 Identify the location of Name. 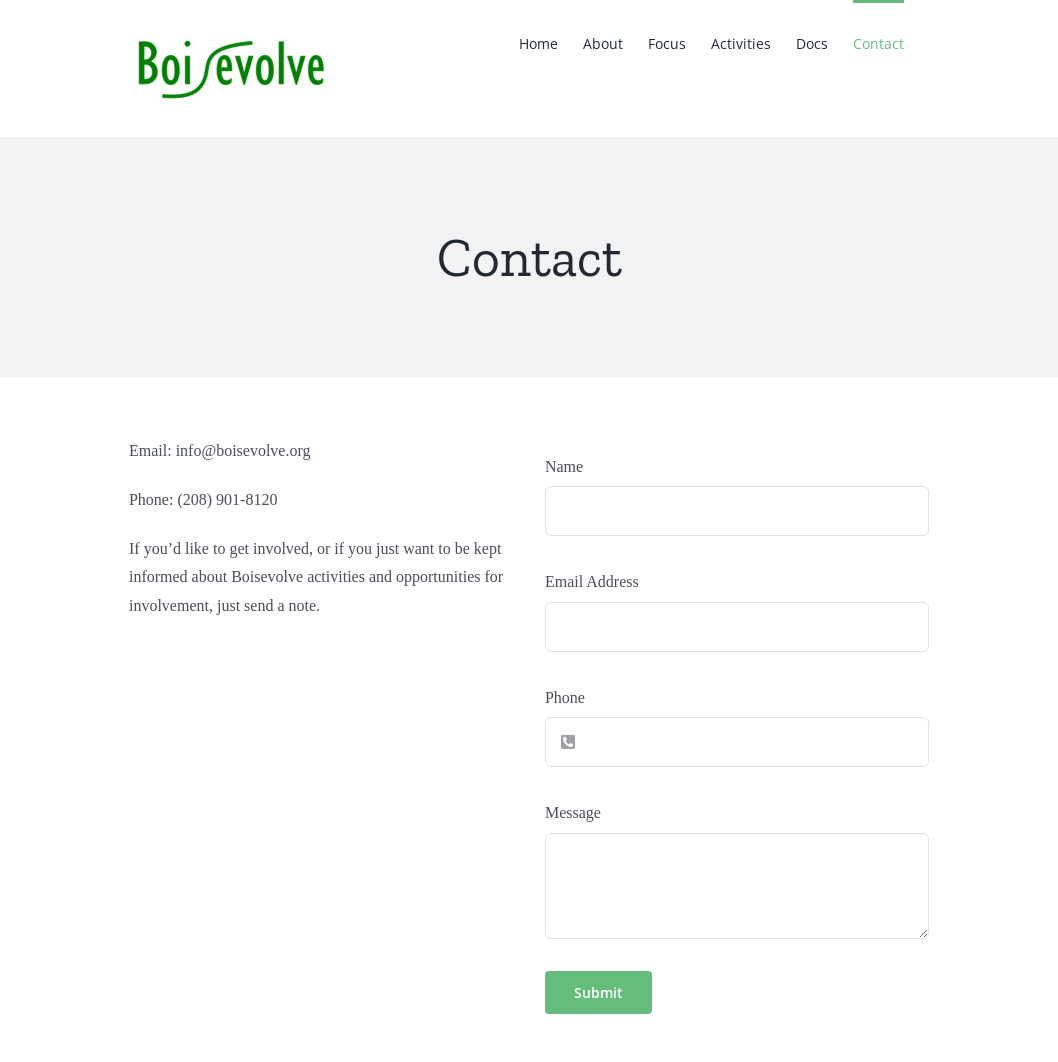
(564, 466).